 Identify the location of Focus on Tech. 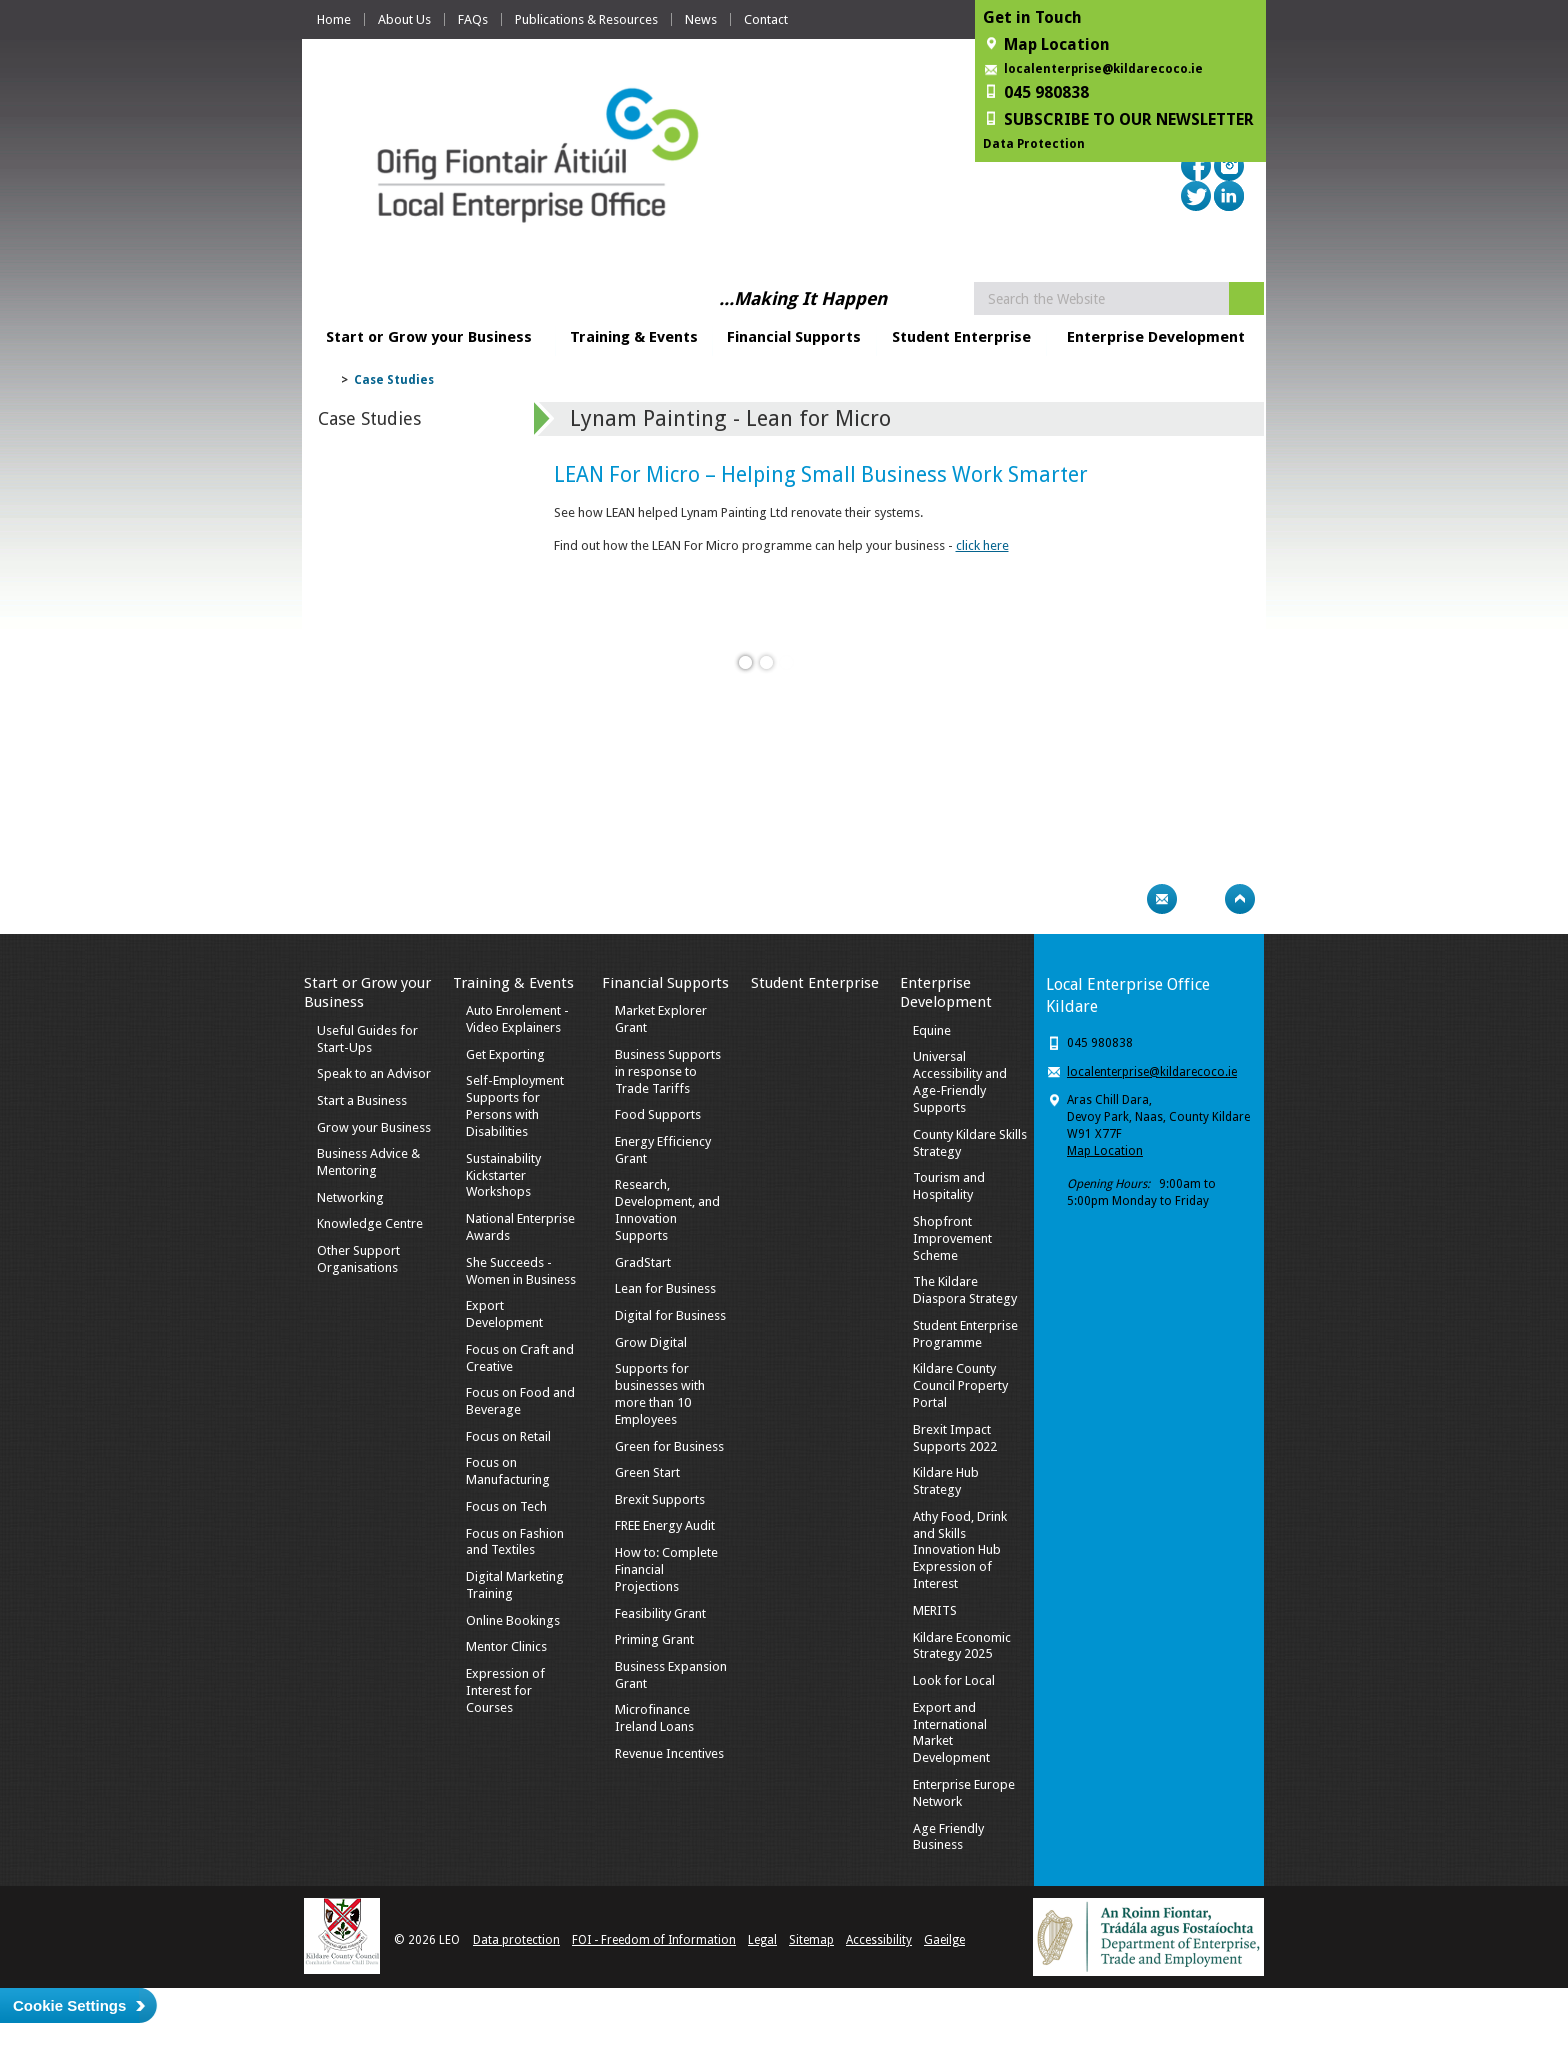
(506, 1506).